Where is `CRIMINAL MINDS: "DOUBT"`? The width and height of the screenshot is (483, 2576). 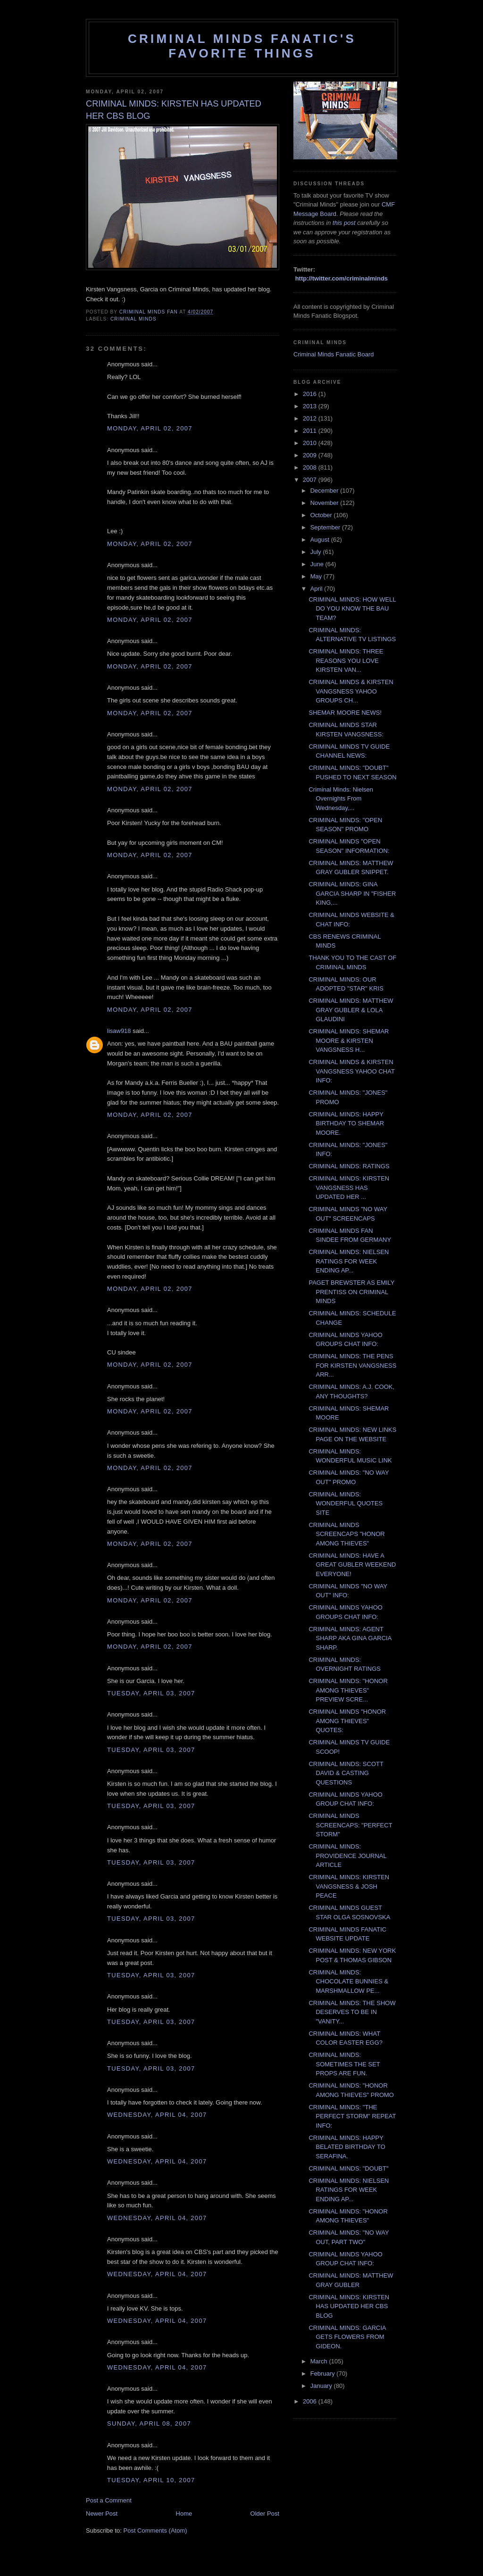 CRIMINAL MINDS: "DOUBT" is located at coordinates (348, 2168).